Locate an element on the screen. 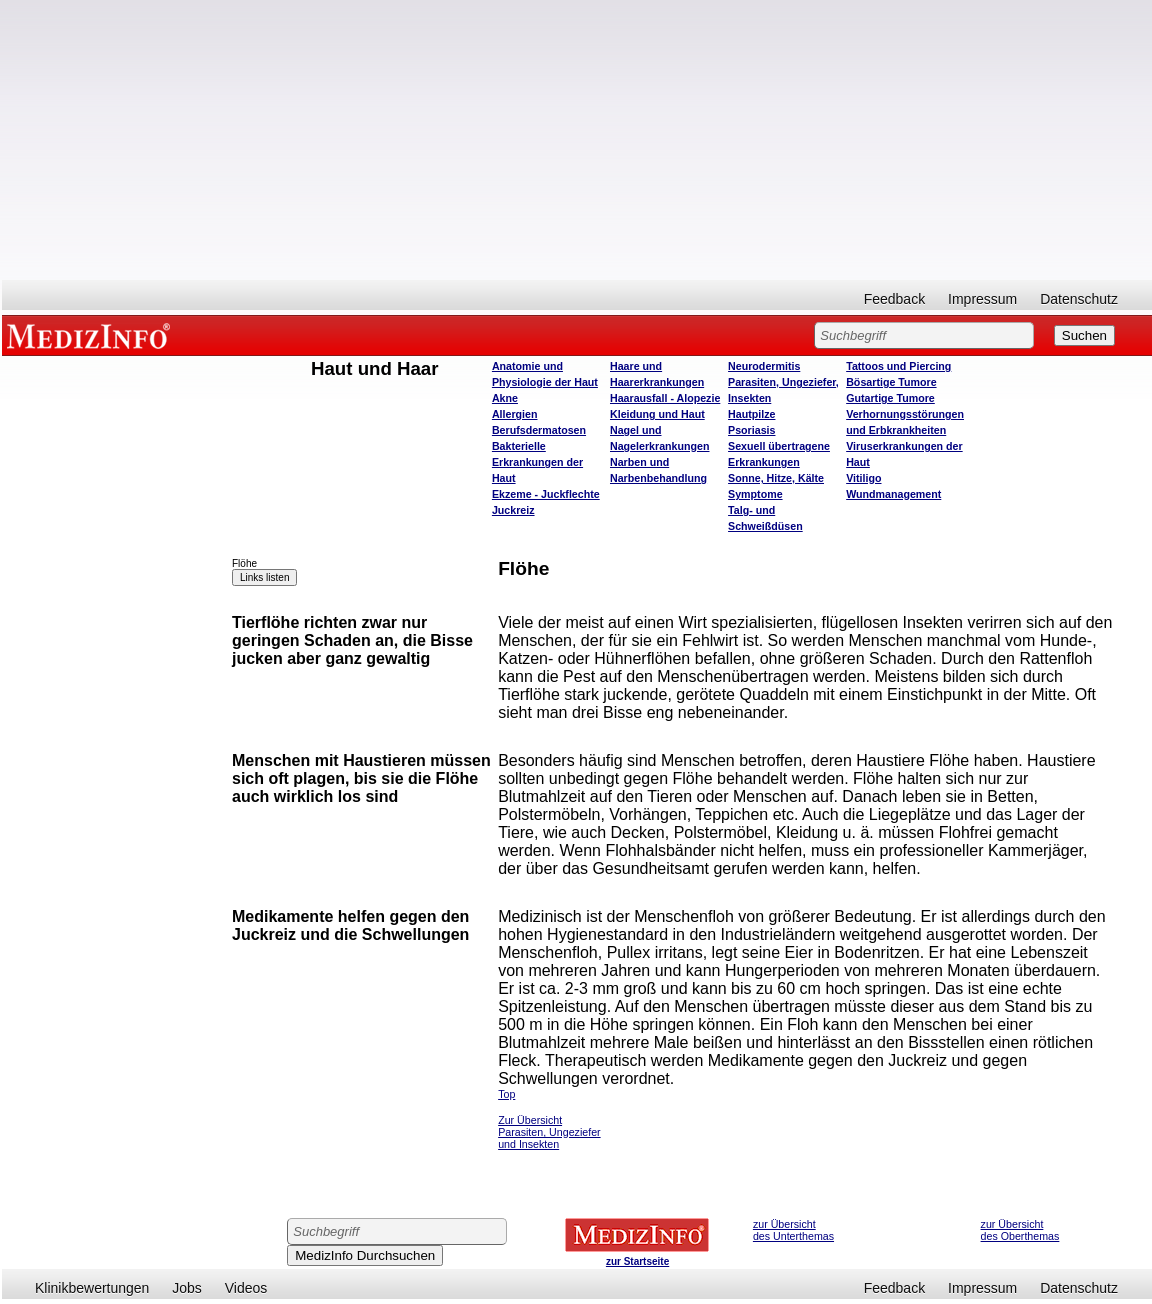  MEDIZINFO is located at coordinates (92, 335).